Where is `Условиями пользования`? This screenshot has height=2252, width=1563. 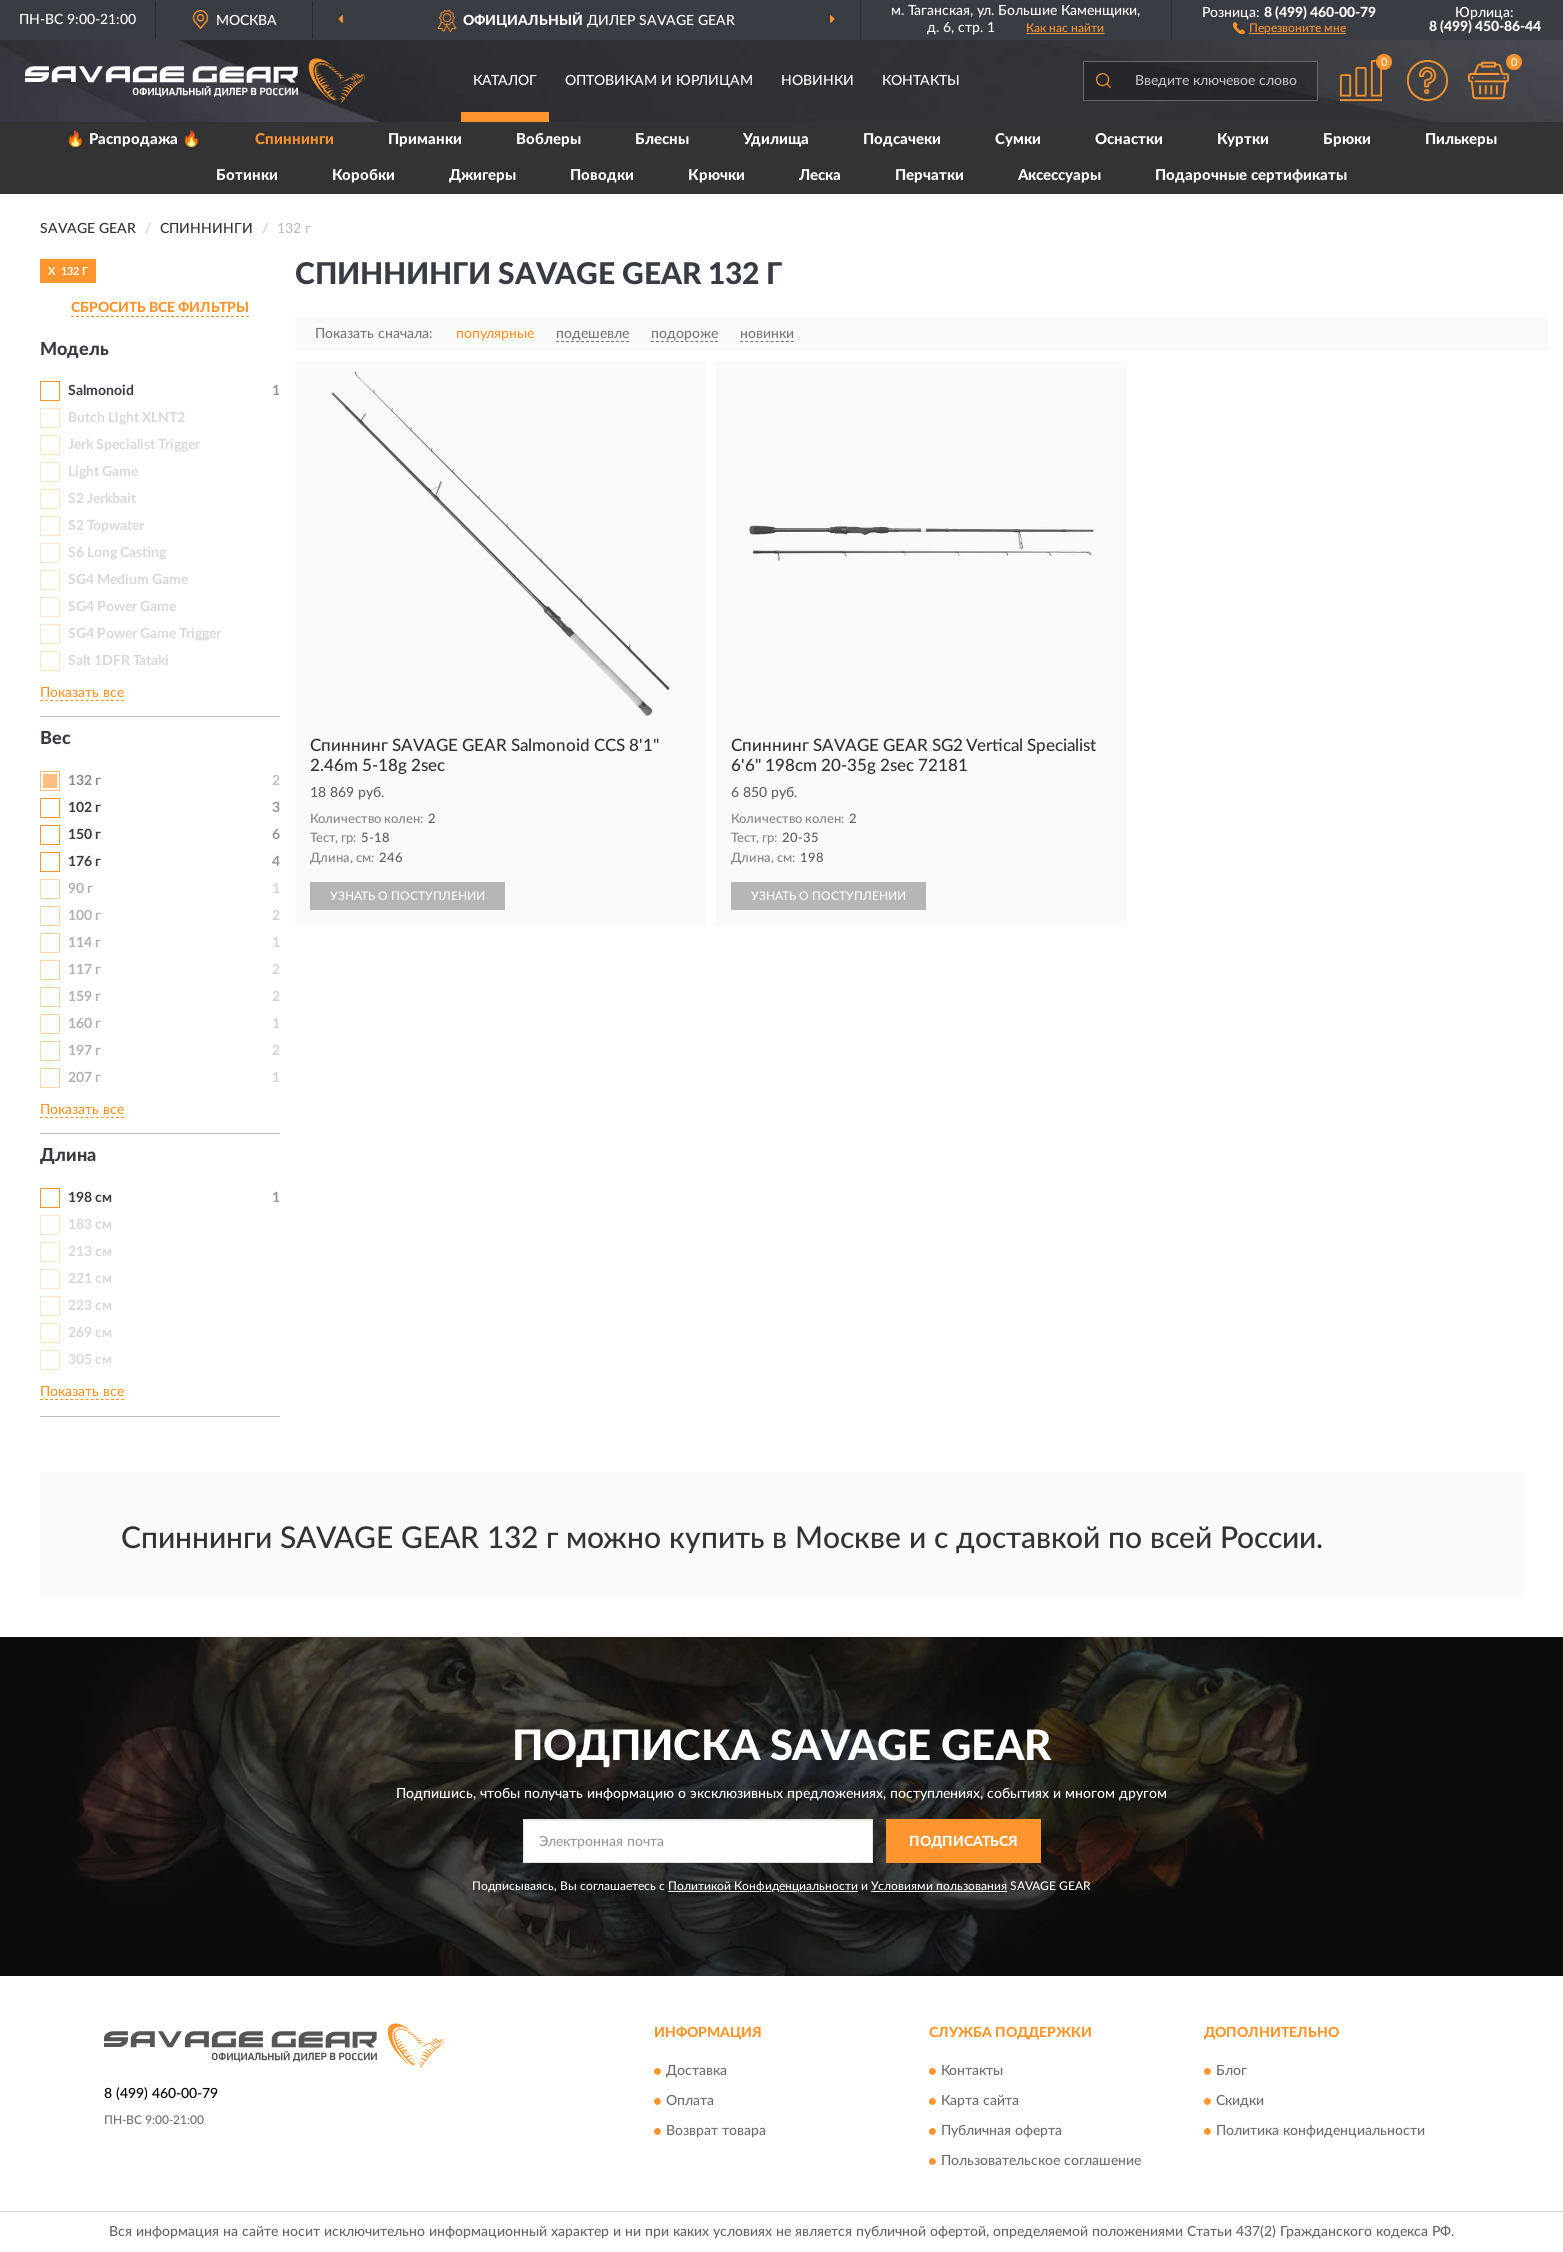
Условиями пользования is located at coordinates (939, 1886).